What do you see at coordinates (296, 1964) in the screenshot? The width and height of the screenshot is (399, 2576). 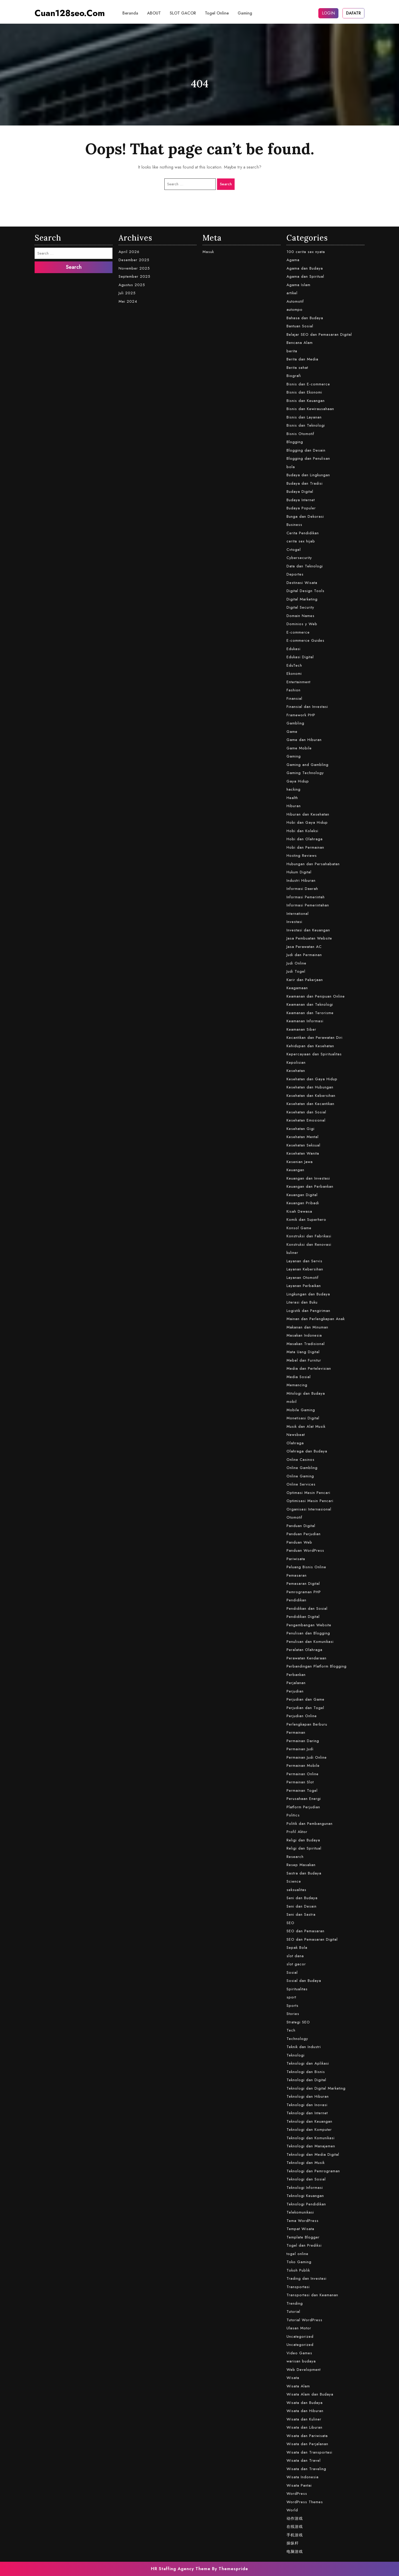 I see `slot gacor` at bounding box center [296, 1964].